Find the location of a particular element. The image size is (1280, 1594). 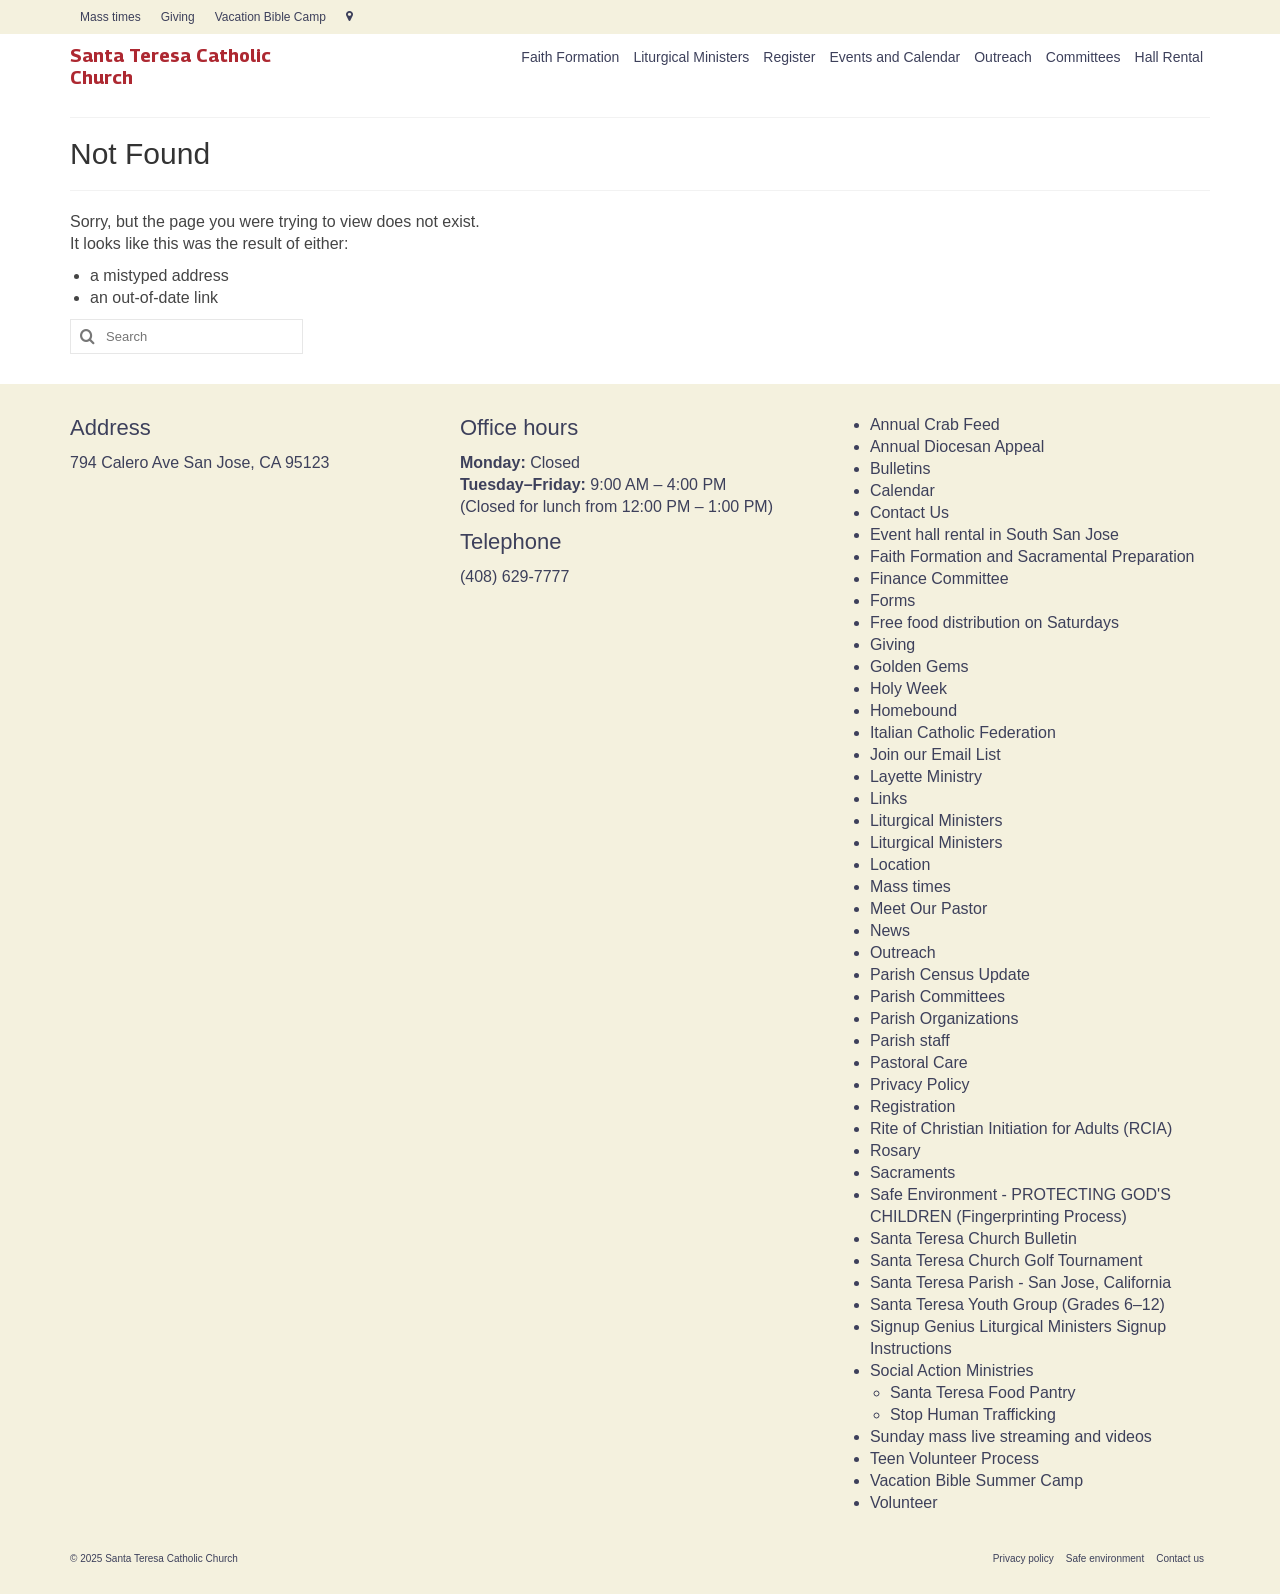

Free food distribution on Saturdays is located at coordinates (994, 622).